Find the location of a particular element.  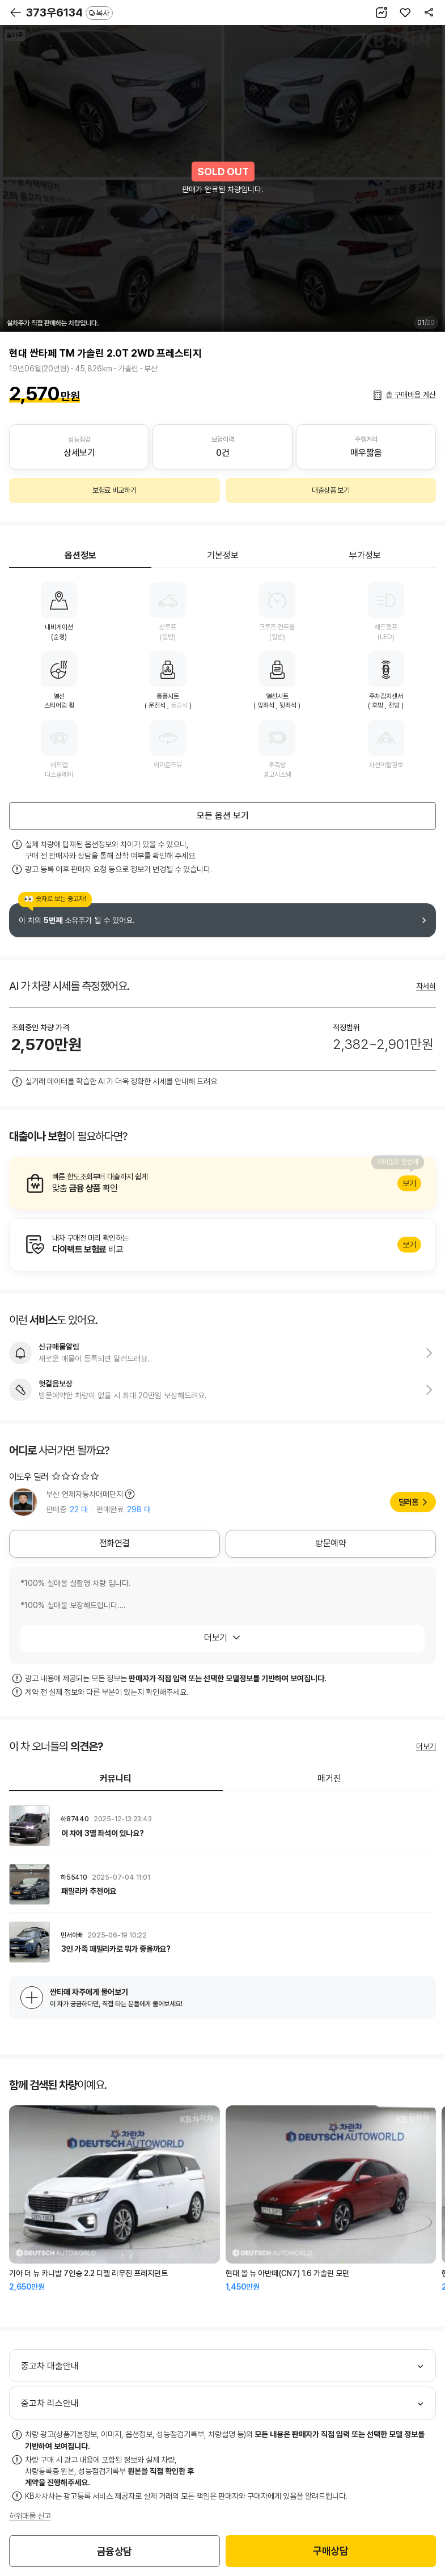

옵션정보 is located at coordinates (80, 555).